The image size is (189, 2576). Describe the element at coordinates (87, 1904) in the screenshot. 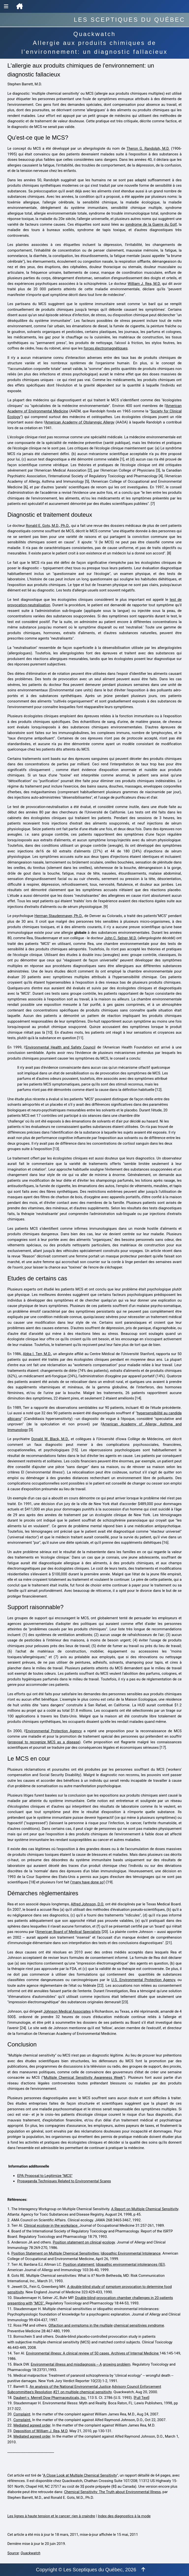

I see `Alfred Johnson, D.O.` at that location.